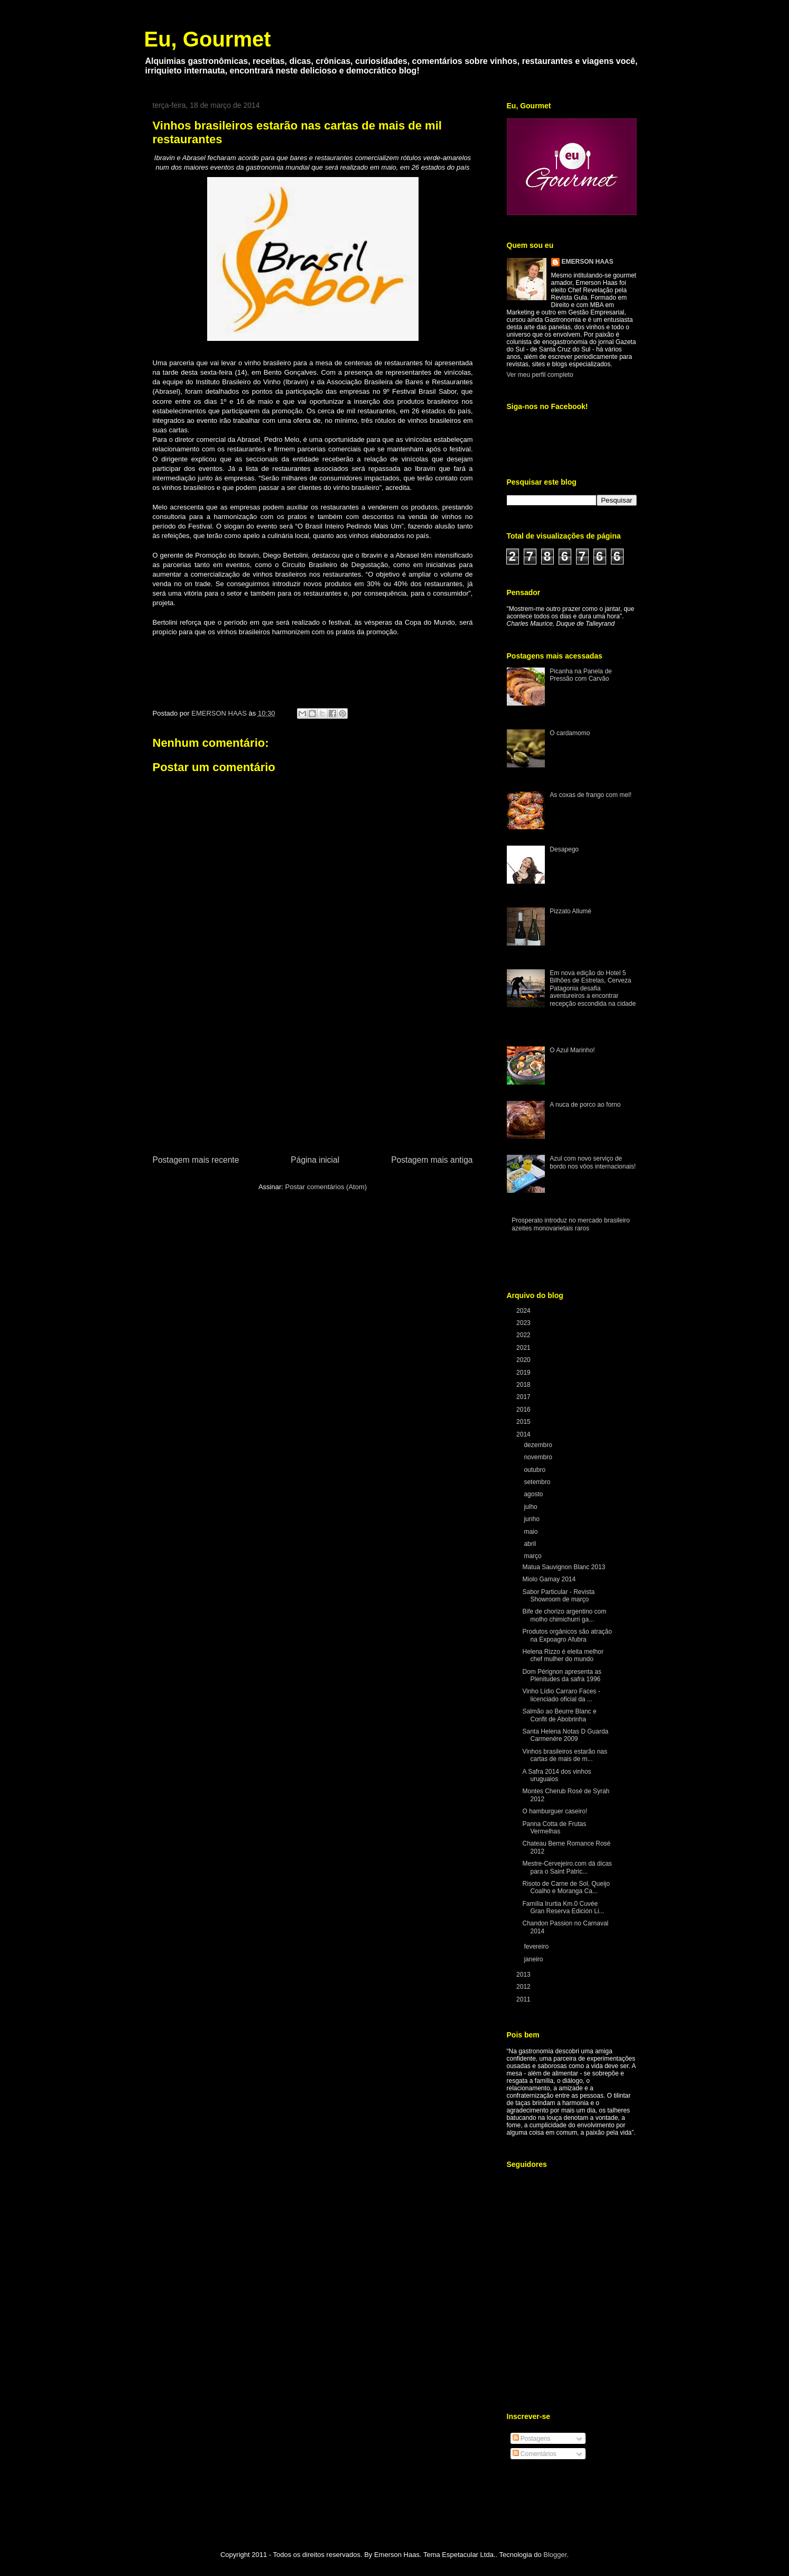  I want to click on Postagem mais recente, so click(196, 1159).